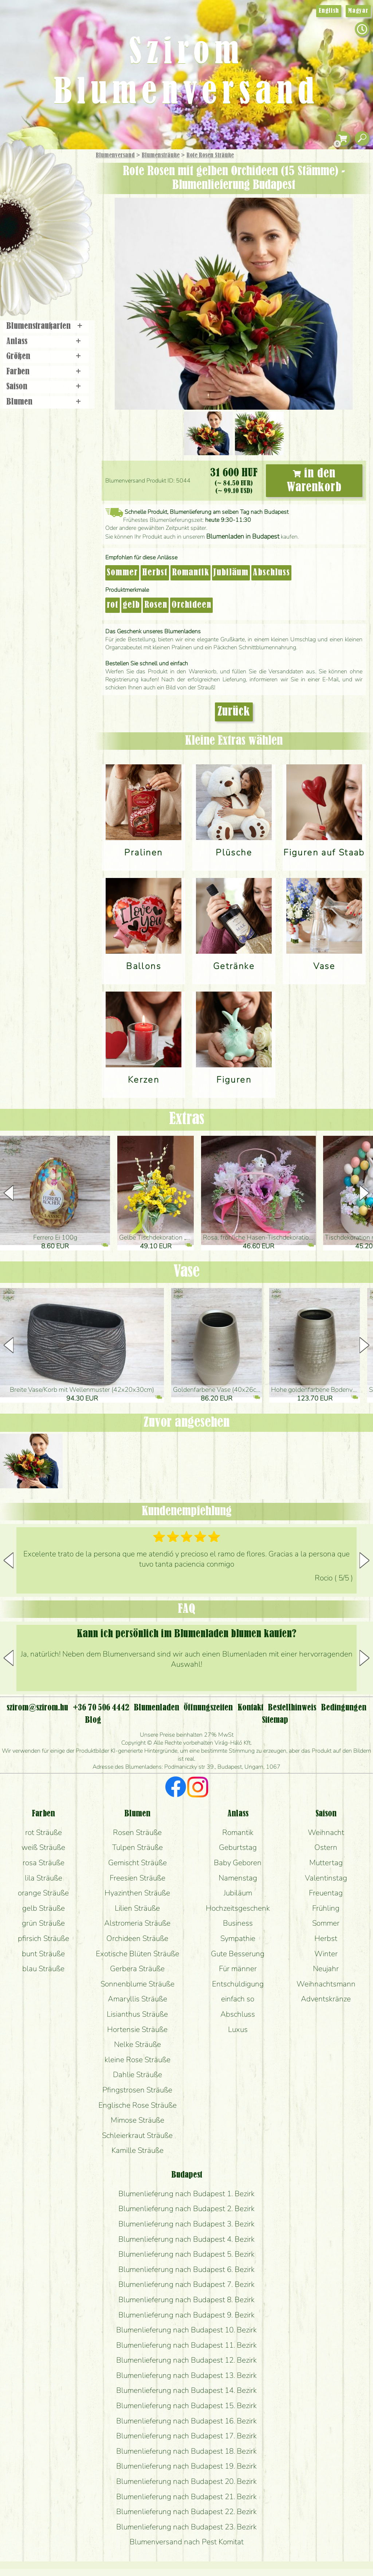 Image resolution: width=373 pixels, height=2576 pixels. What do you see at coordinates (137, 2060) in the screenshot?
I see `kleine Rose Sträuße` at bounding box center [137, 2060].